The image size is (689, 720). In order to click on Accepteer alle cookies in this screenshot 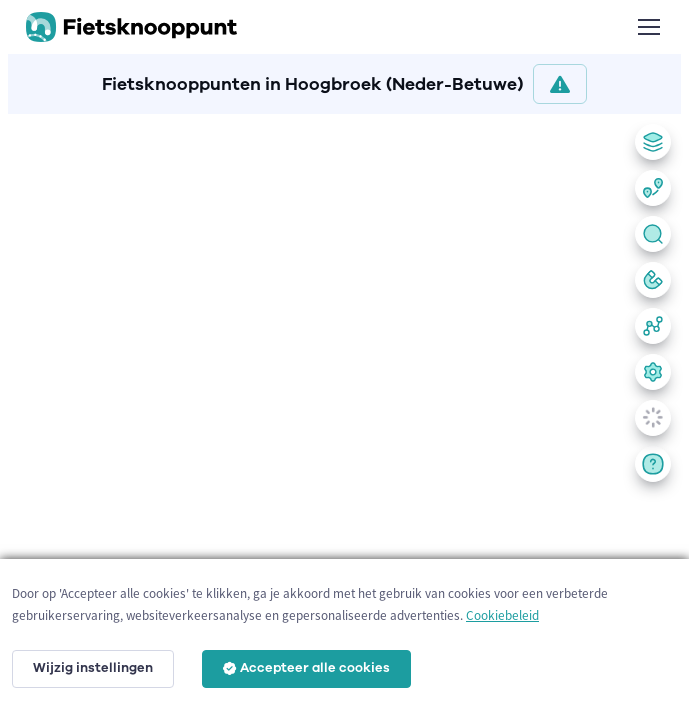, I will do `click(306, 668)`.